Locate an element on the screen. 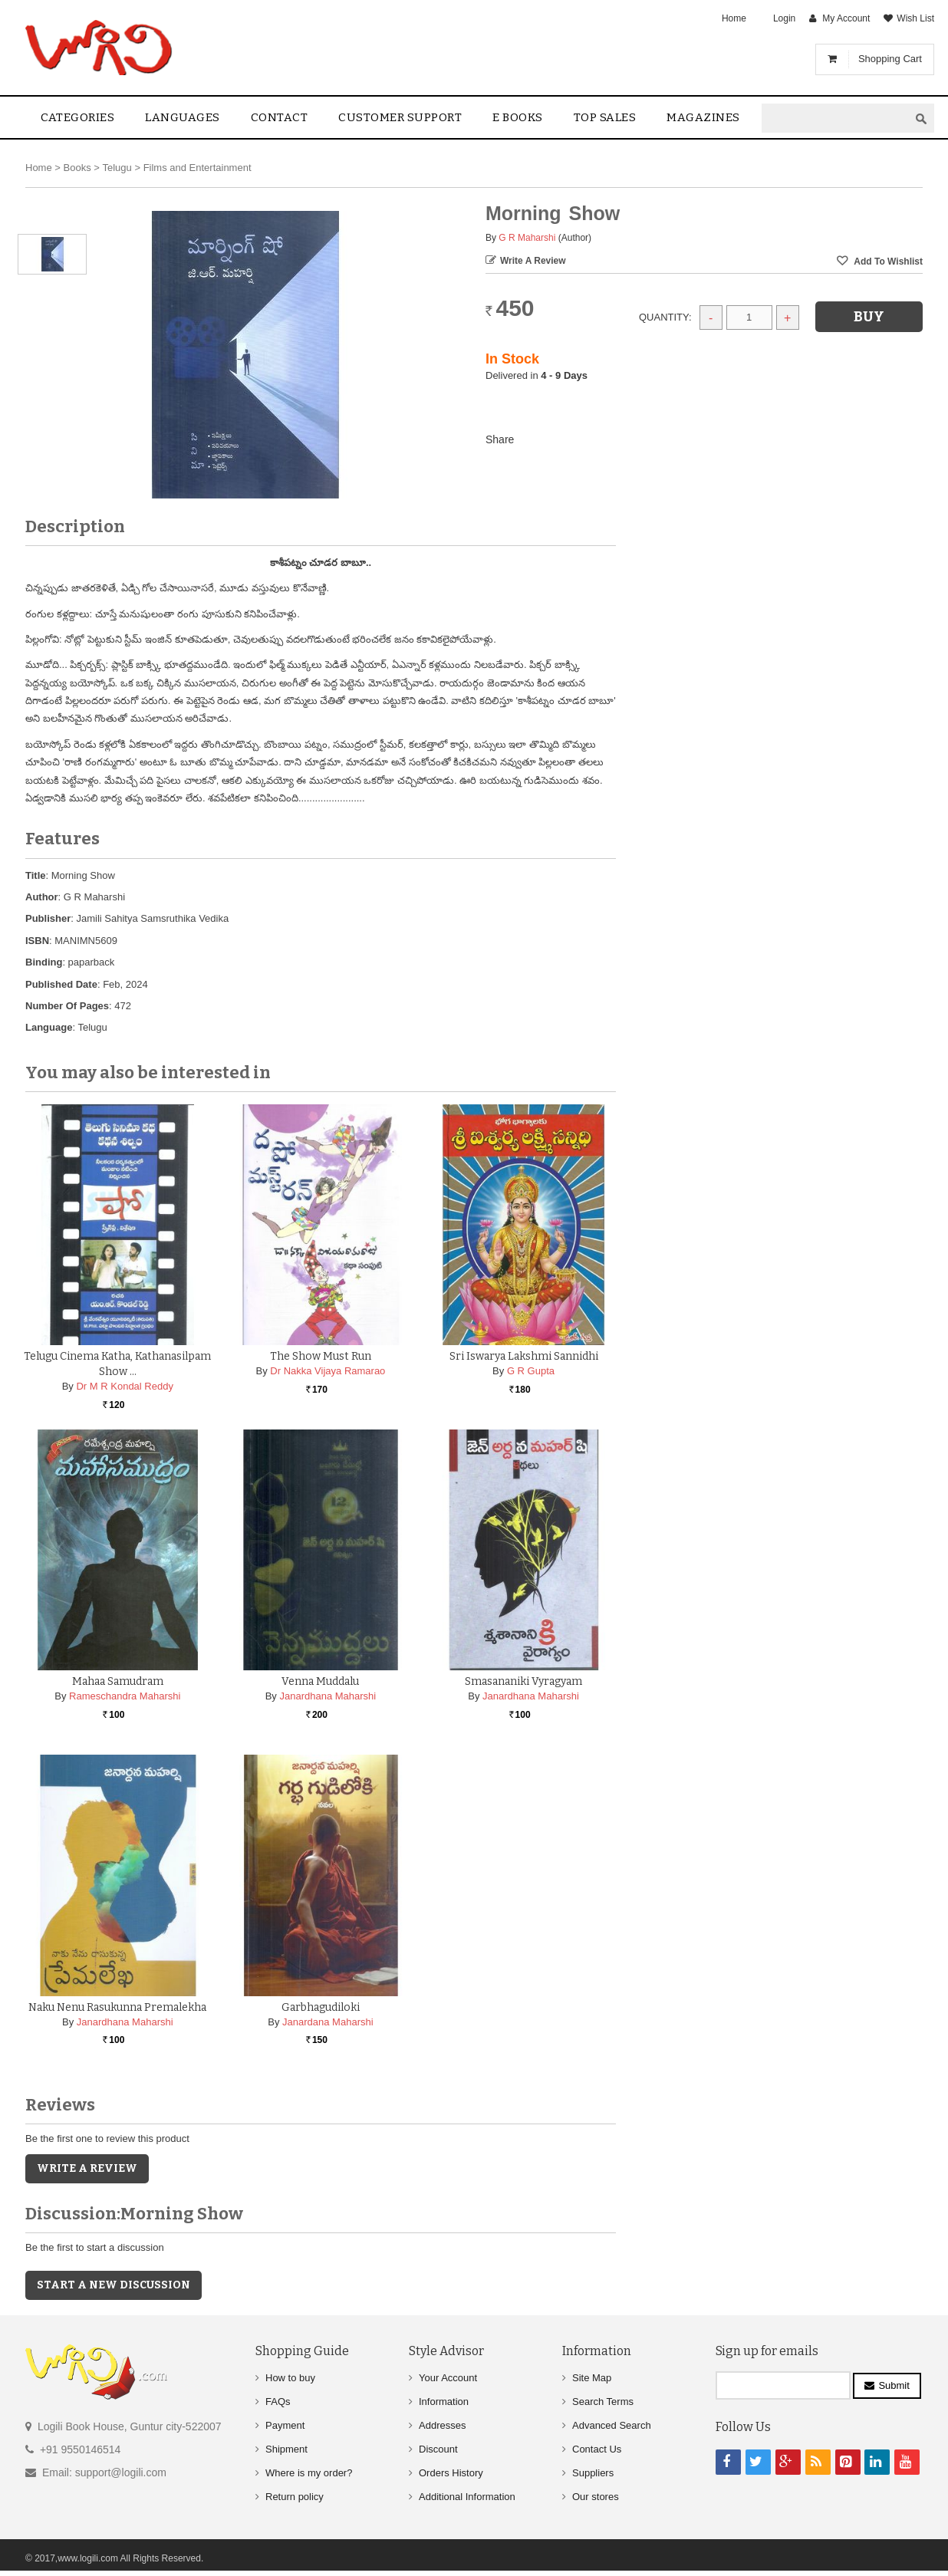  Languages is located at coordinates (182, 117).